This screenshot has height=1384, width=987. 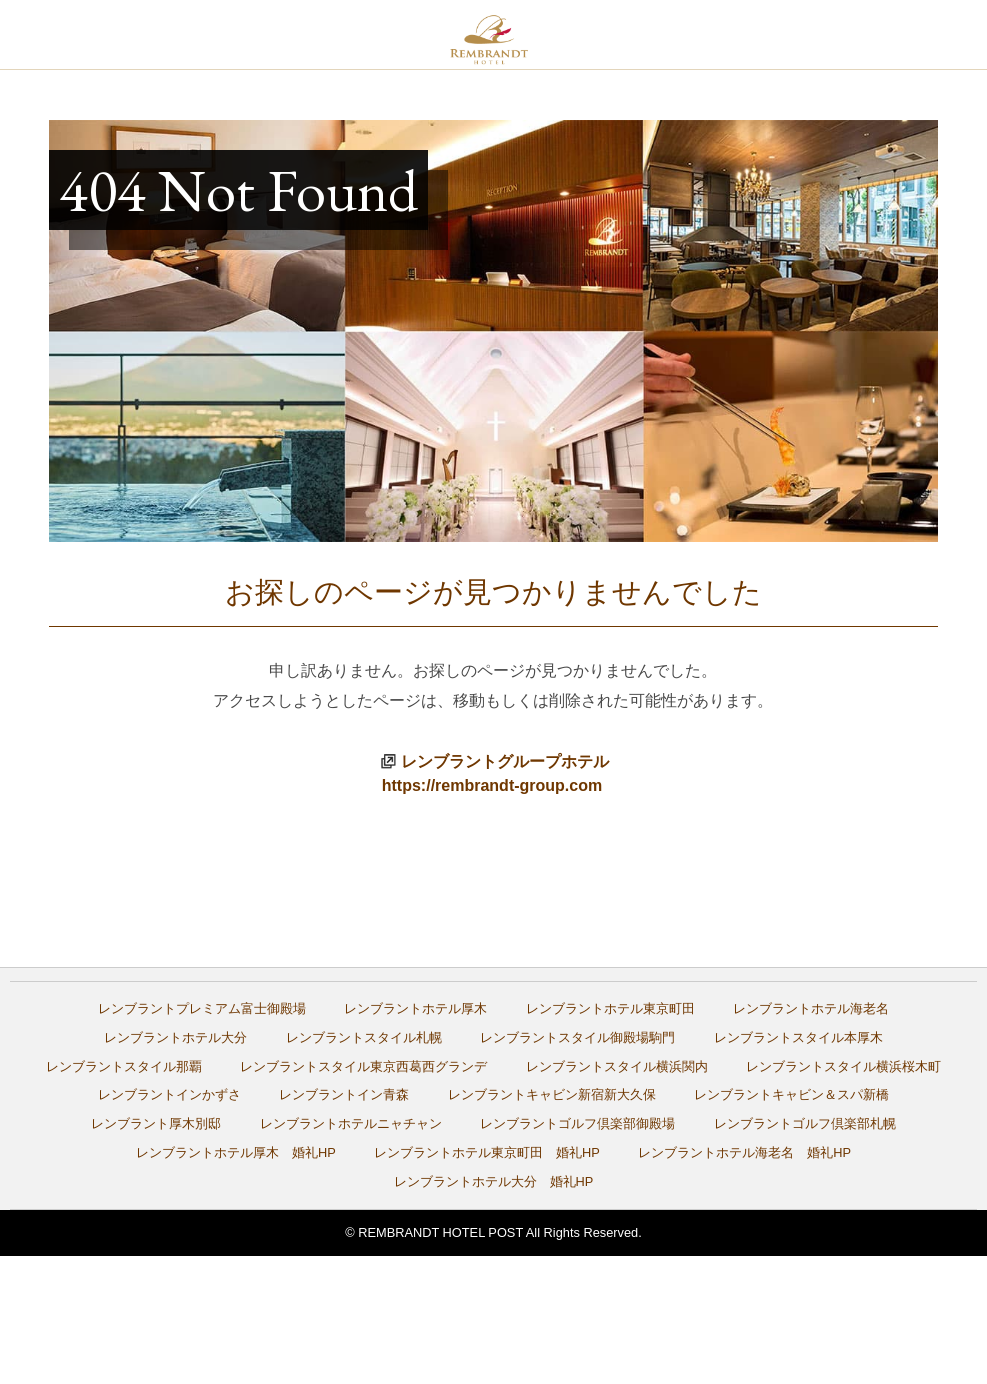 What do you see at coordinates (552, 1094) in the screenshot?
I see `レンブラントキャビン新宿新大久保` at bounding box center [552, 1094].